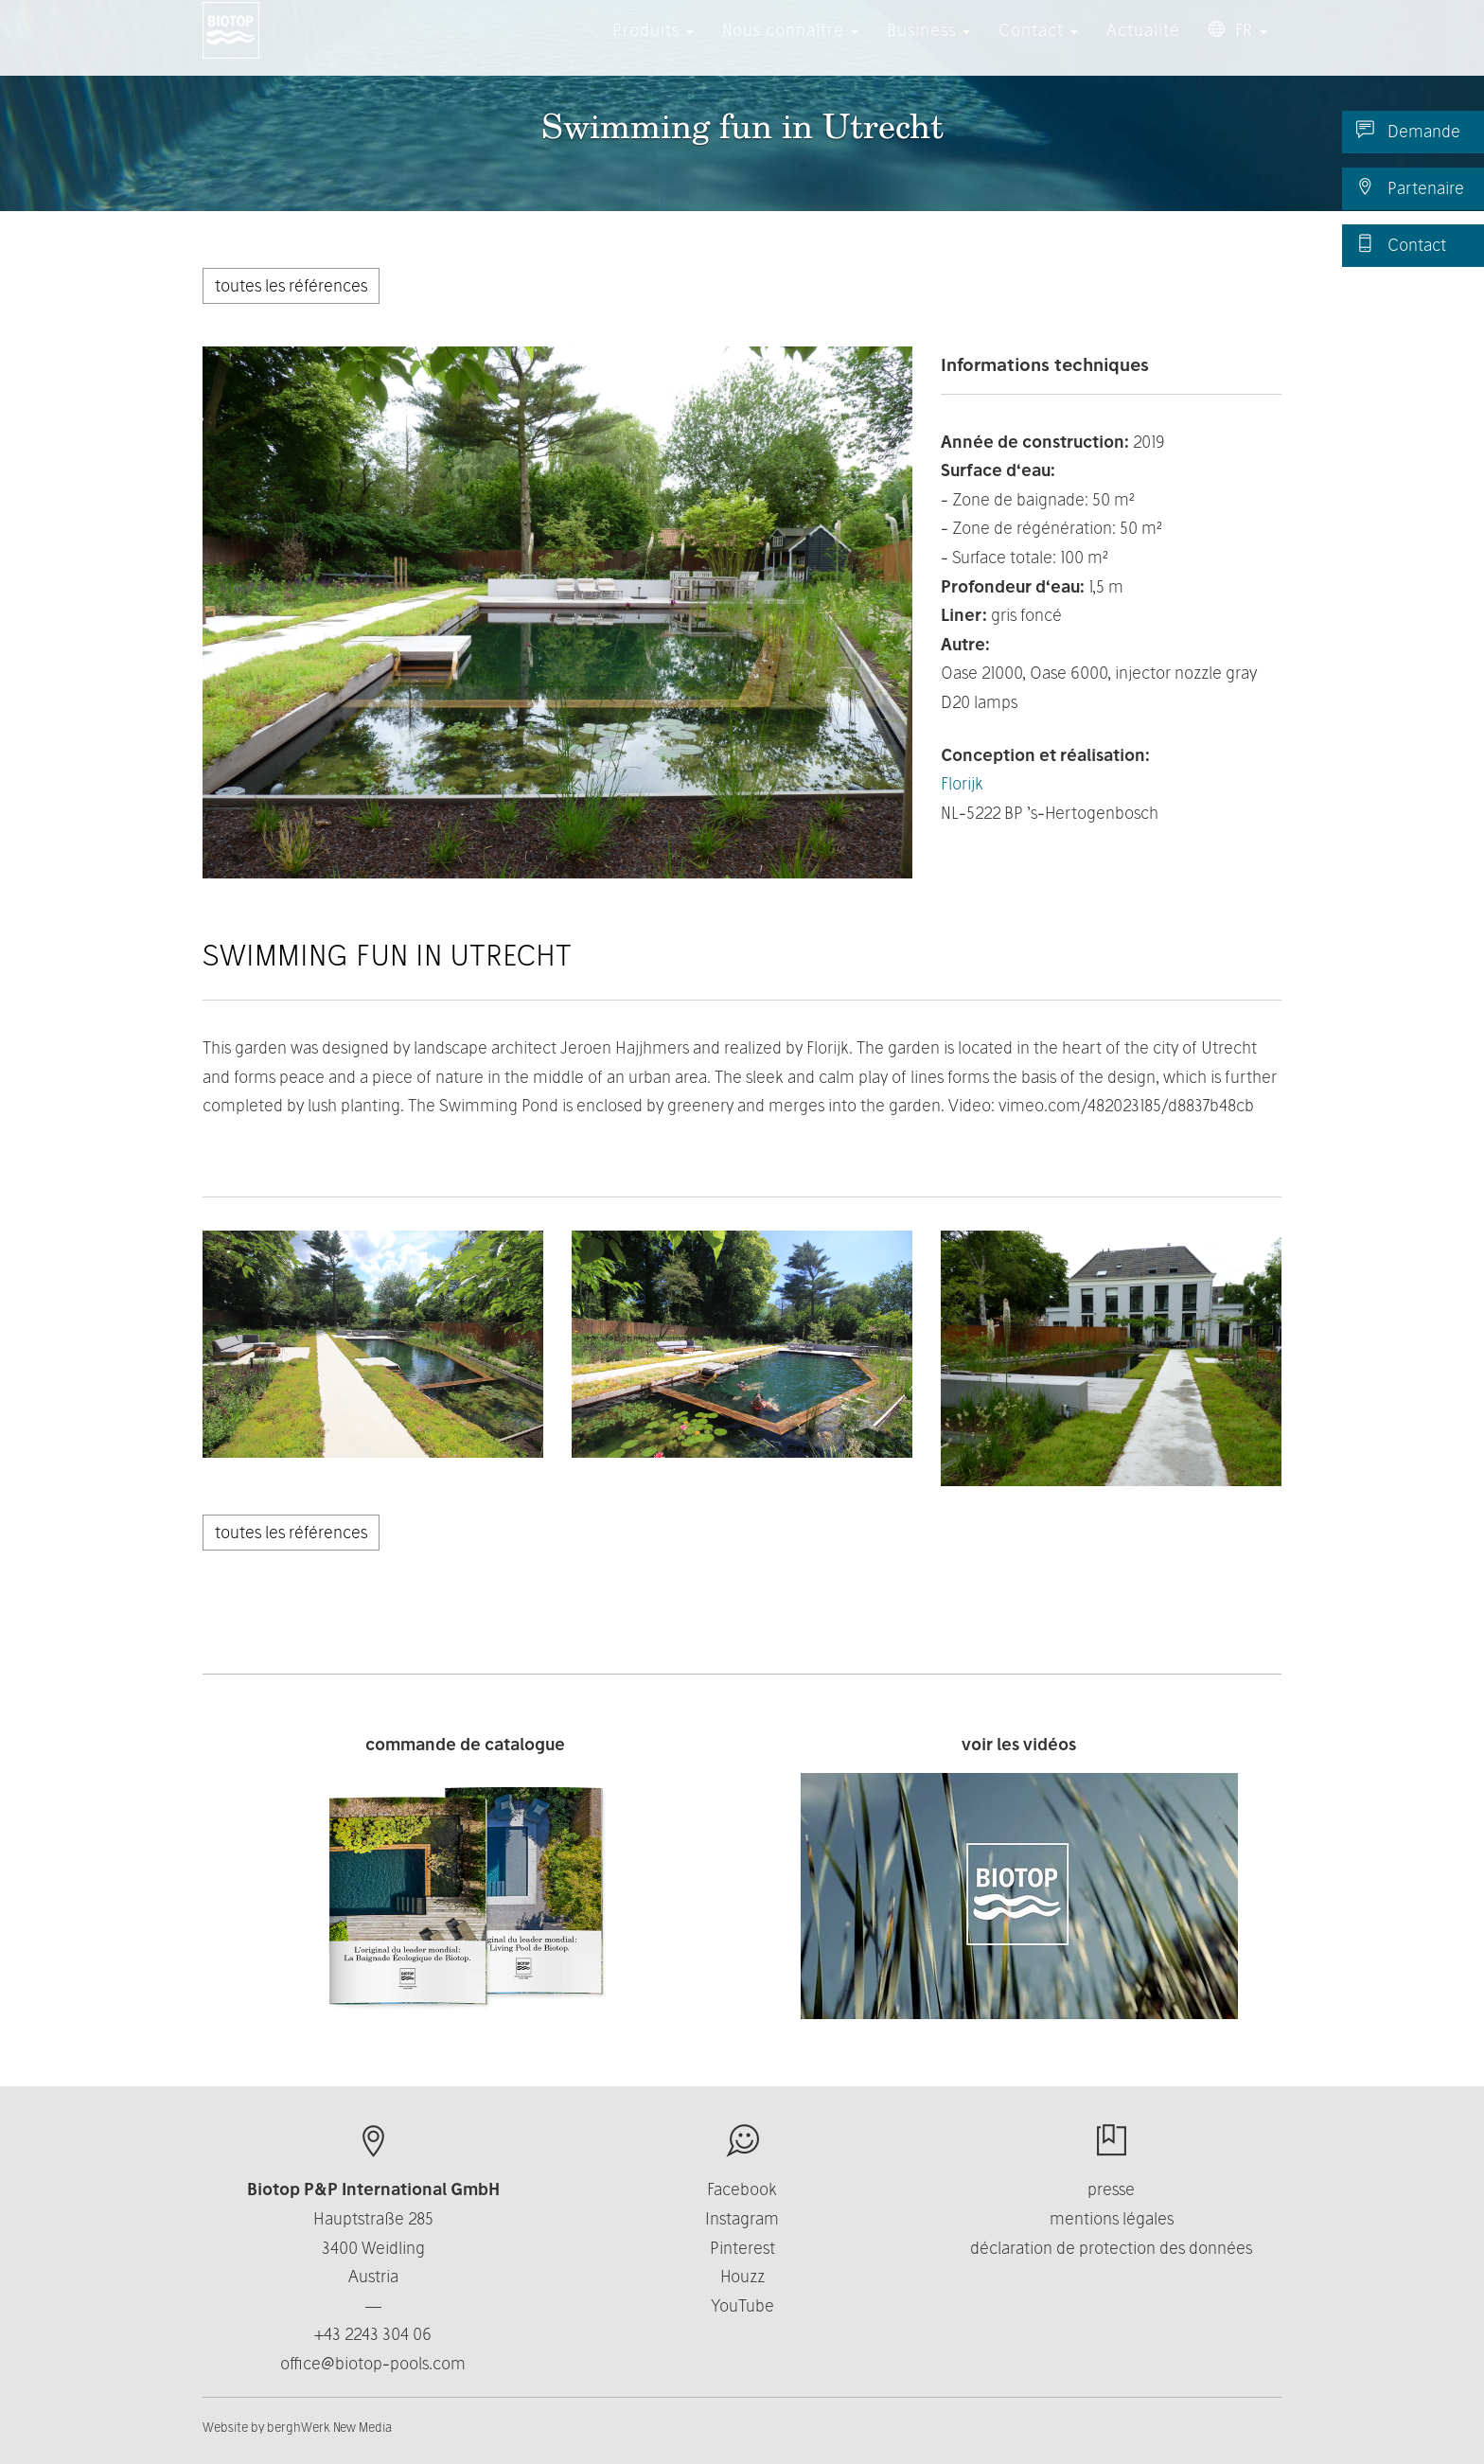 The image size is (1484, 2464). Describe the element at coordinates (373, 2363) in the screenshot. I see `office@biotop-pools.com` at that location.